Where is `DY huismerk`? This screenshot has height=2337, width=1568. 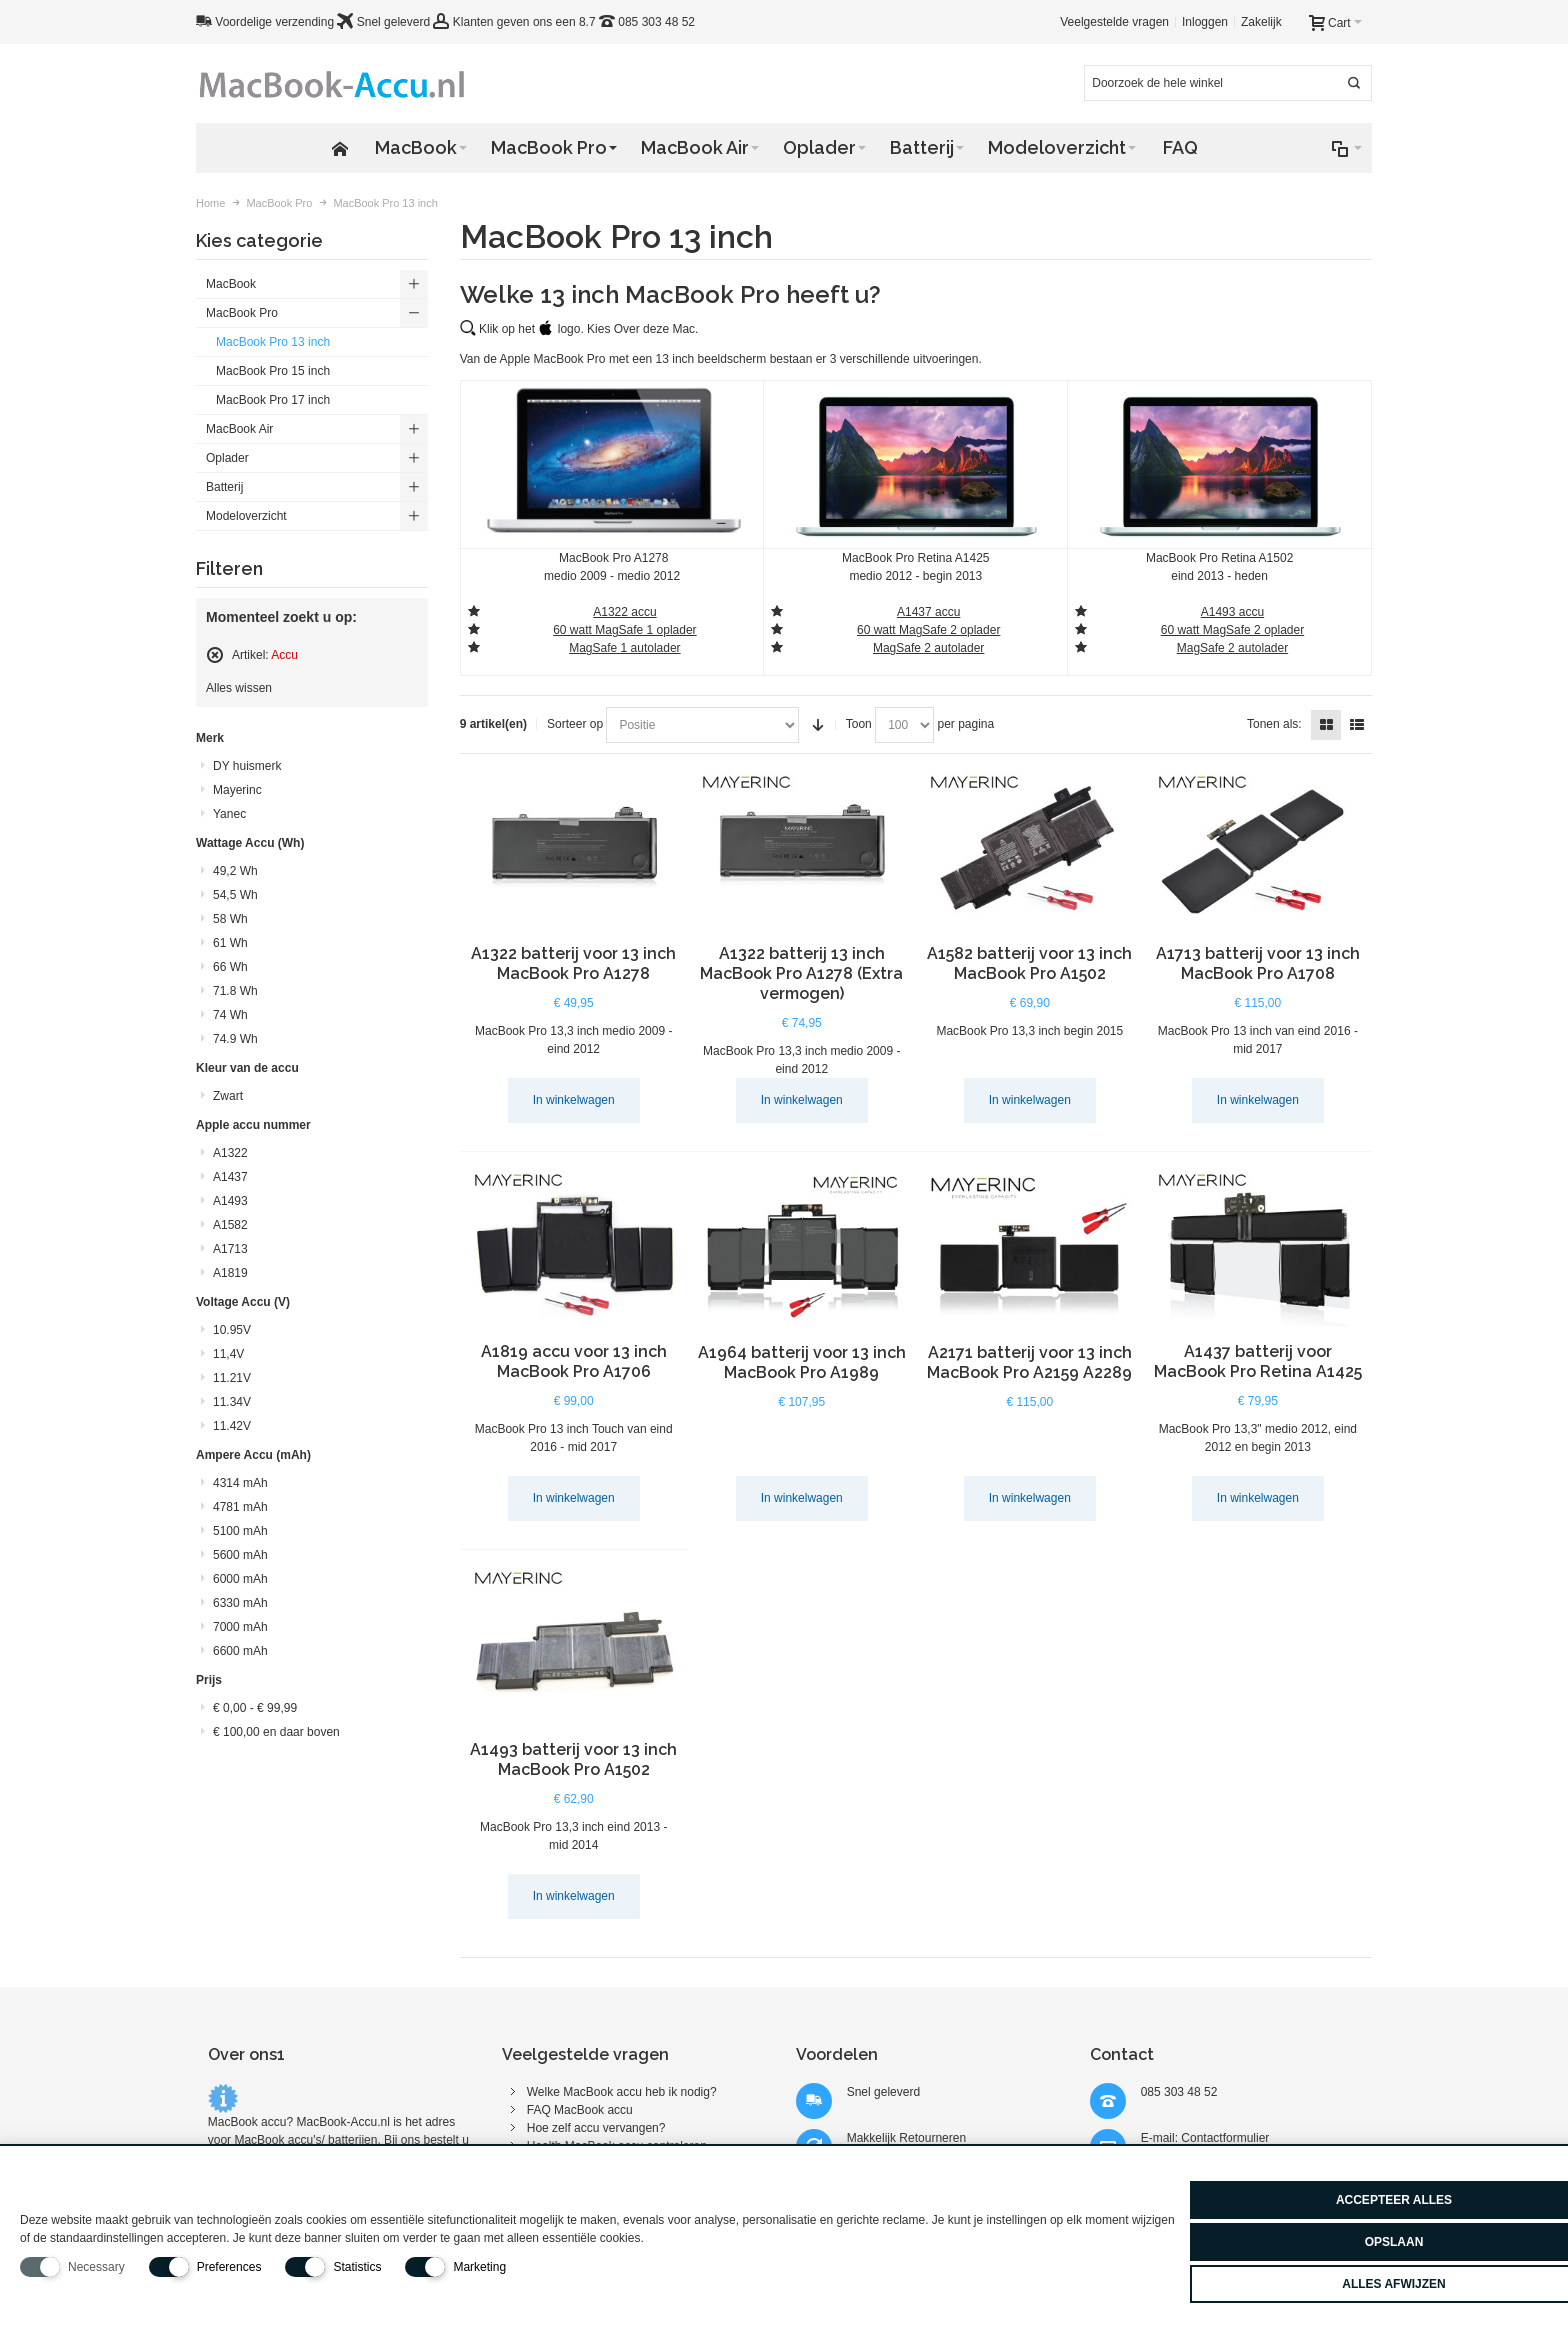
DY huismerk is located at coordinates (247, 766).